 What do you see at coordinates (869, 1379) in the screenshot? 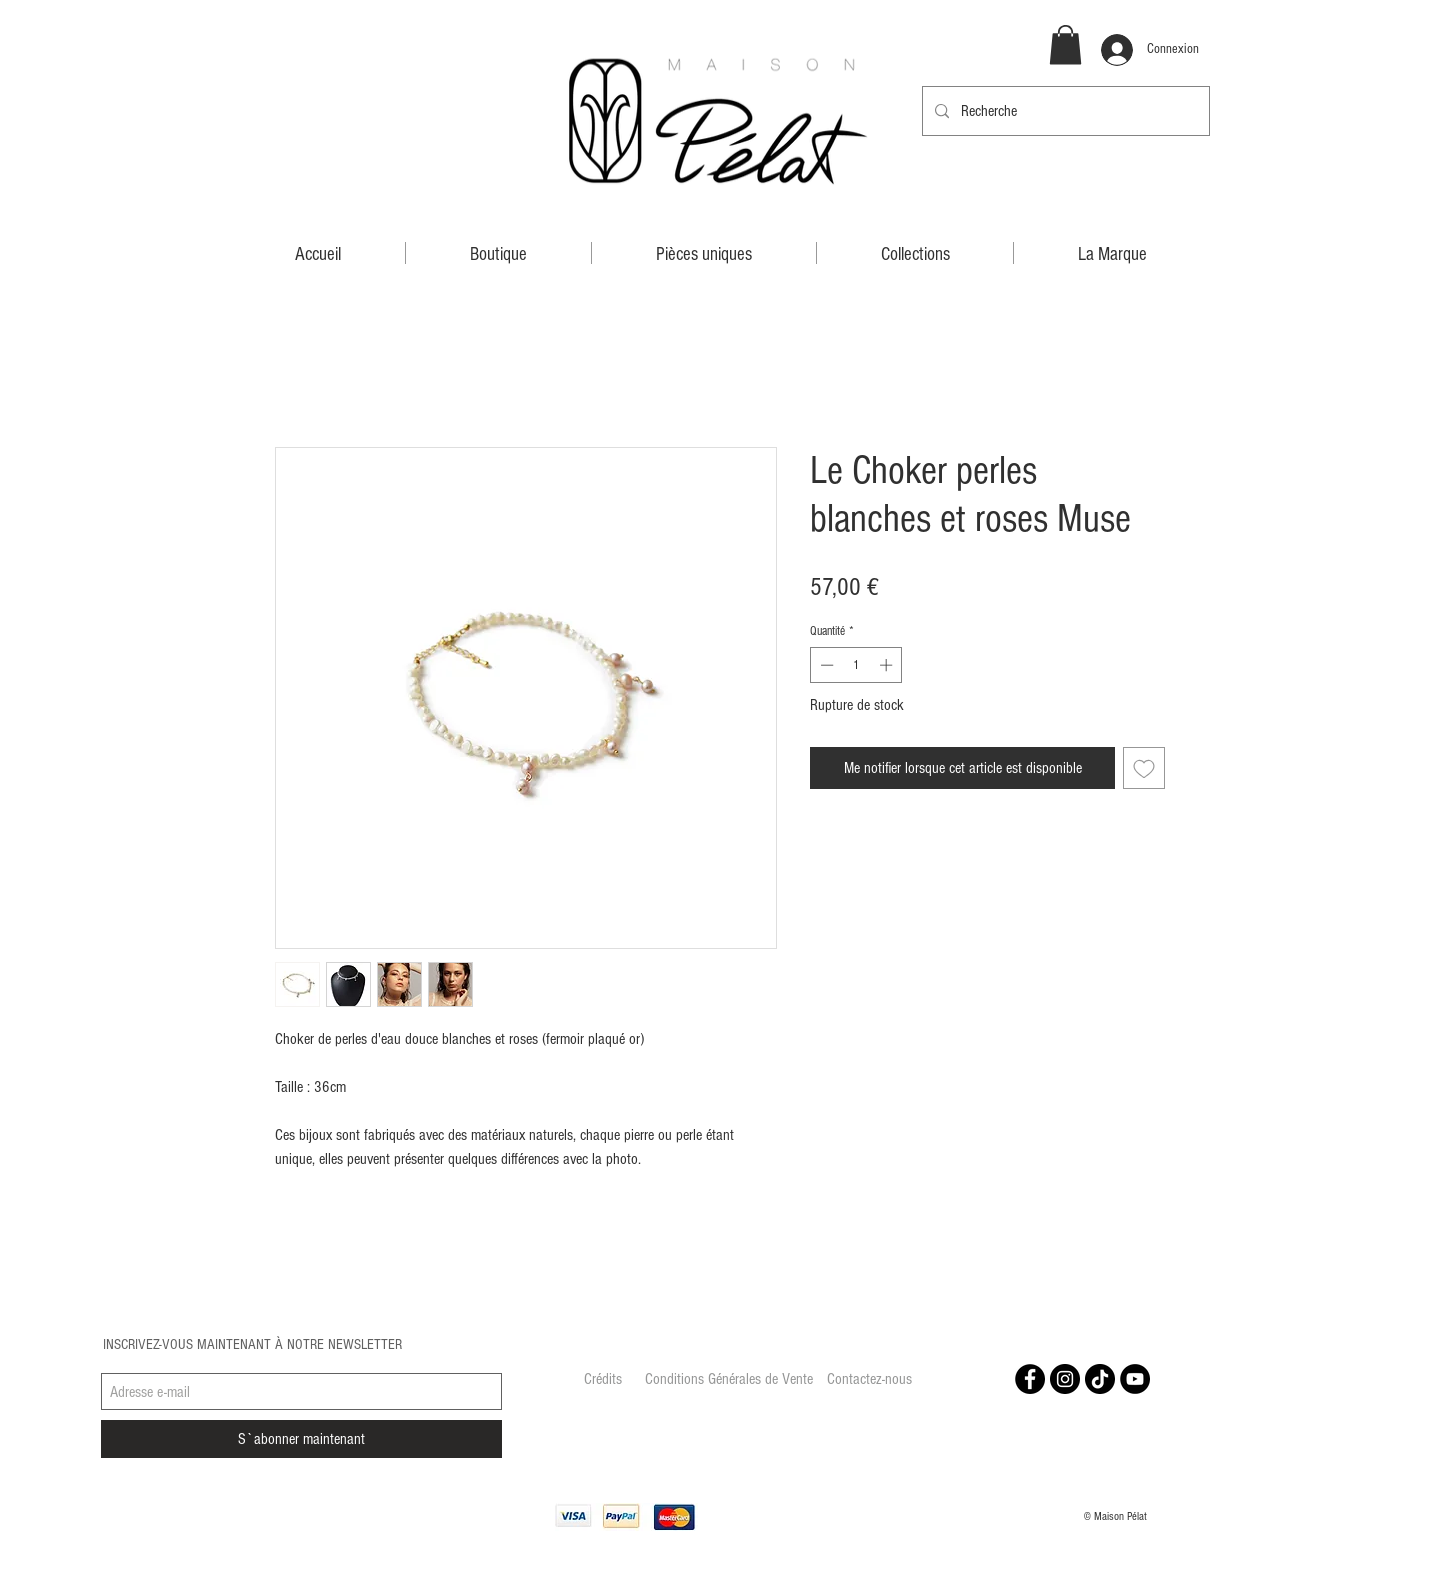
I see `[Contactez-nous]` at bounding box center [869, 1379].